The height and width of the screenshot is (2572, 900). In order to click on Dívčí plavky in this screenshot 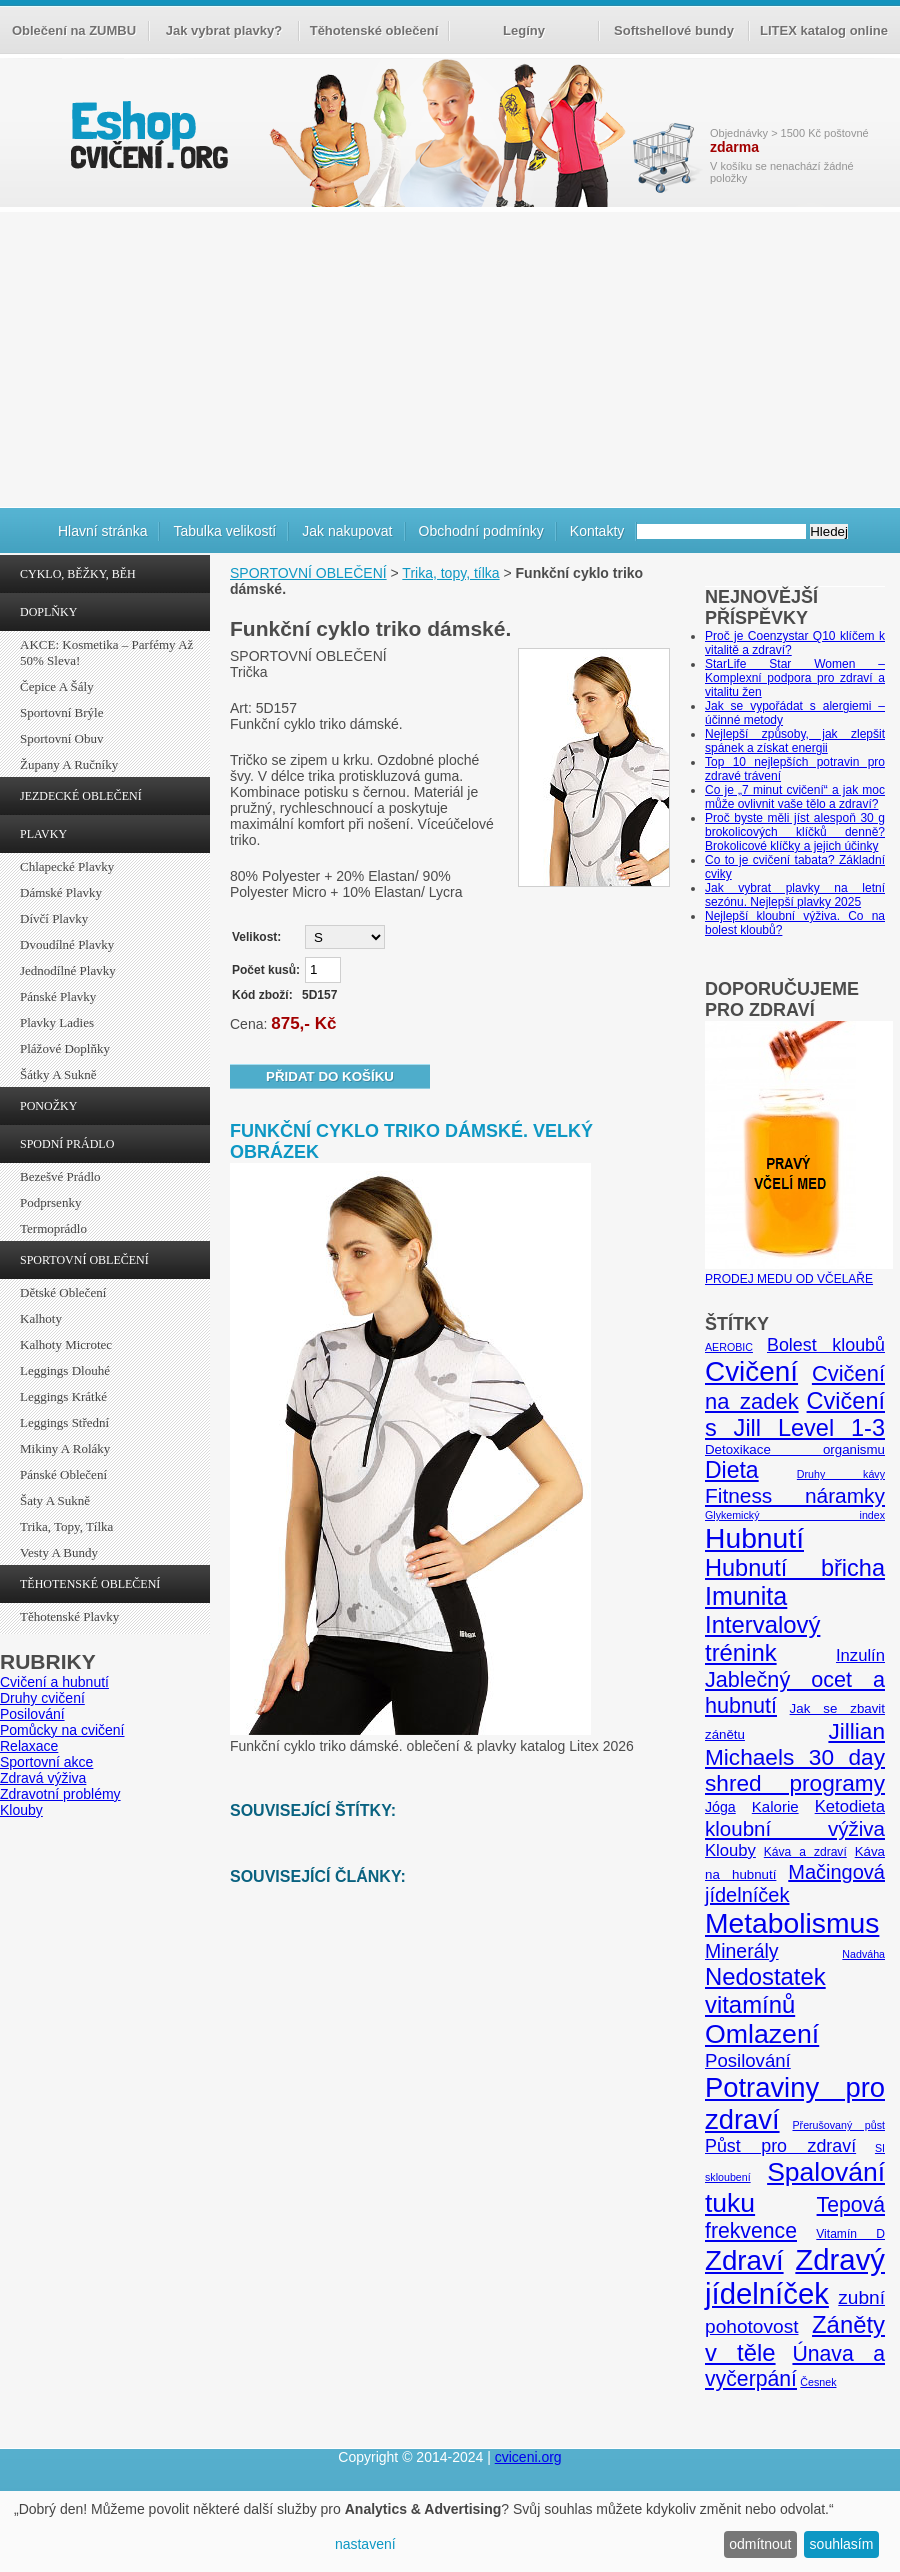, I will do `click(54, 918)`.